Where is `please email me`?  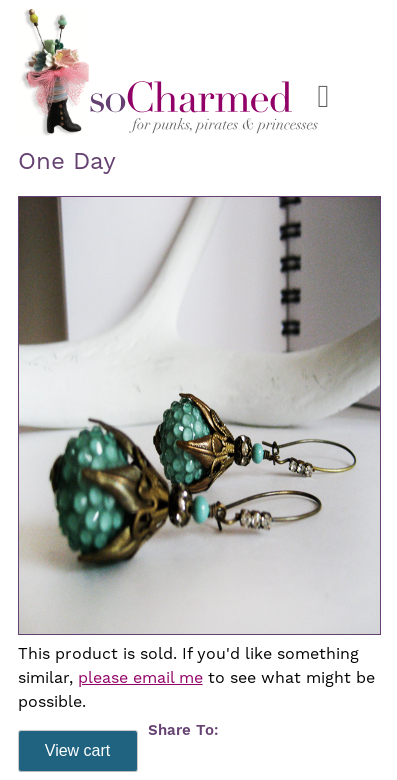
please email me is located at coordinates (140, 678).